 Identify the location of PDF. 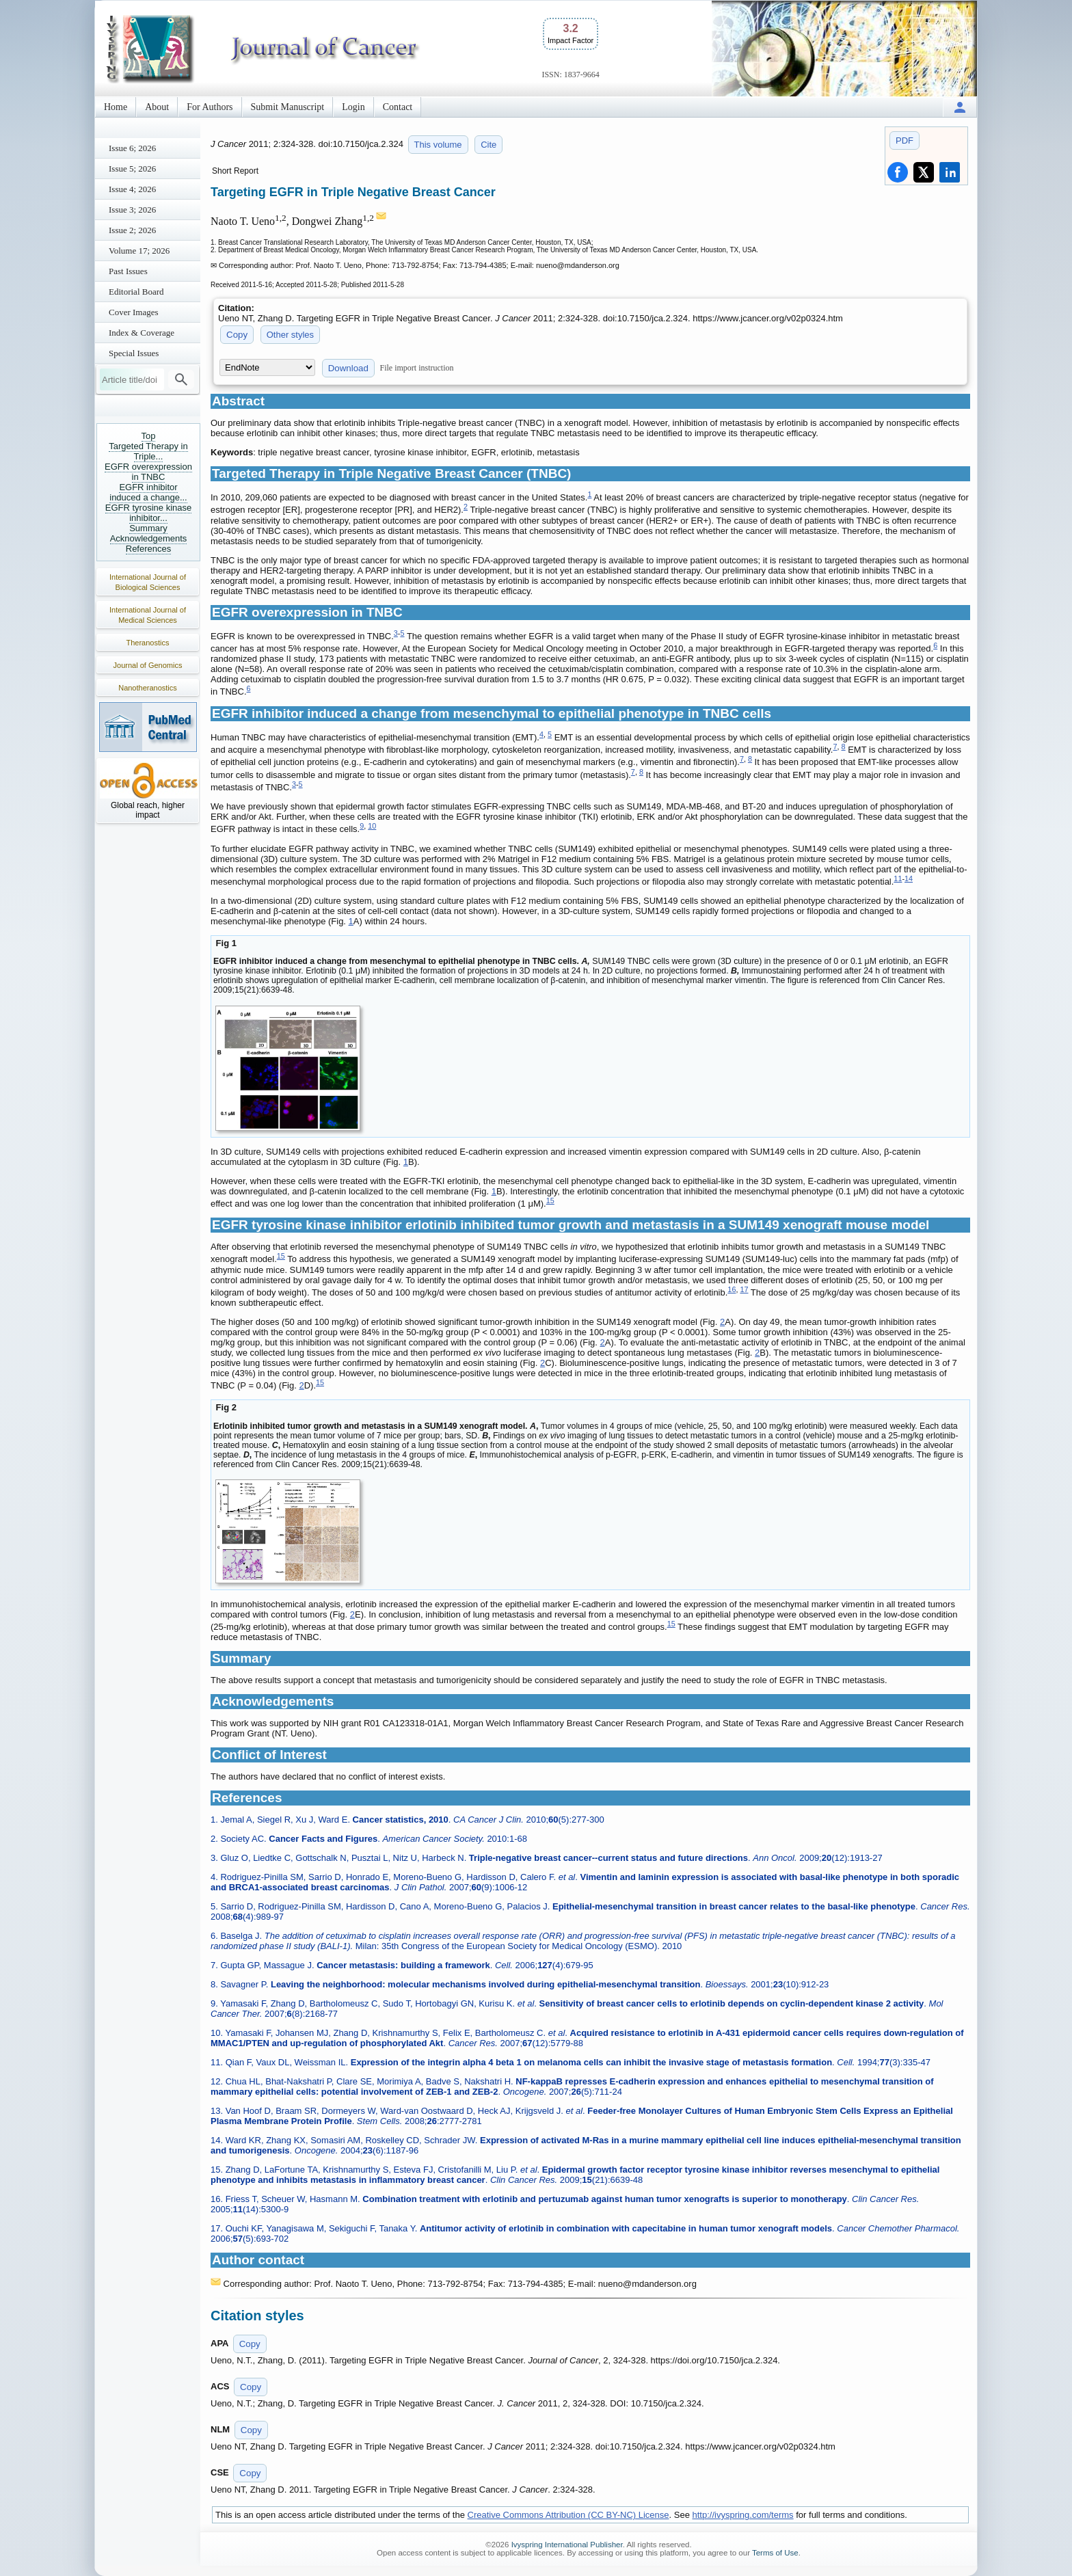
(904, 140).